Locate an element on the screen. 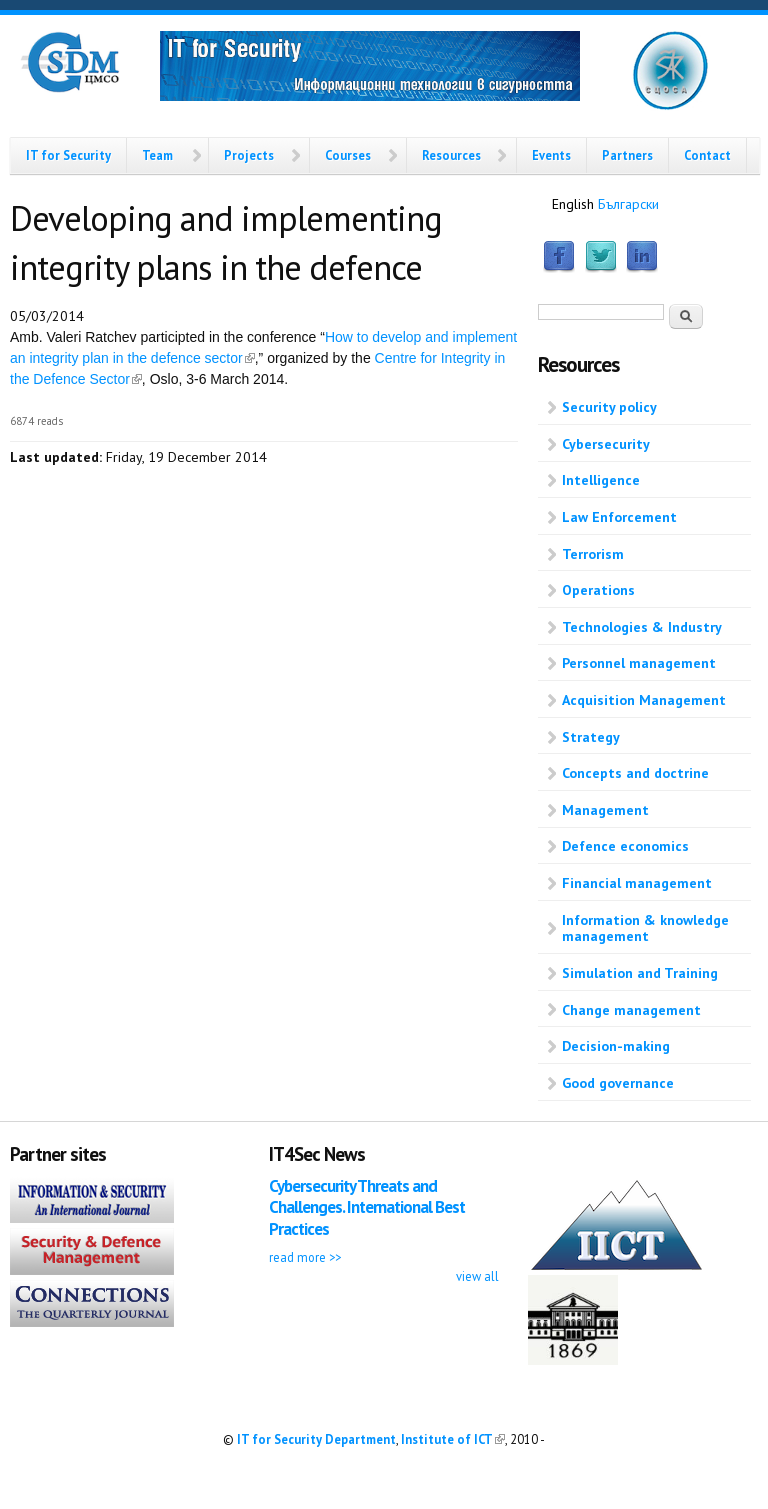  English is located at coordinates (573, 204).